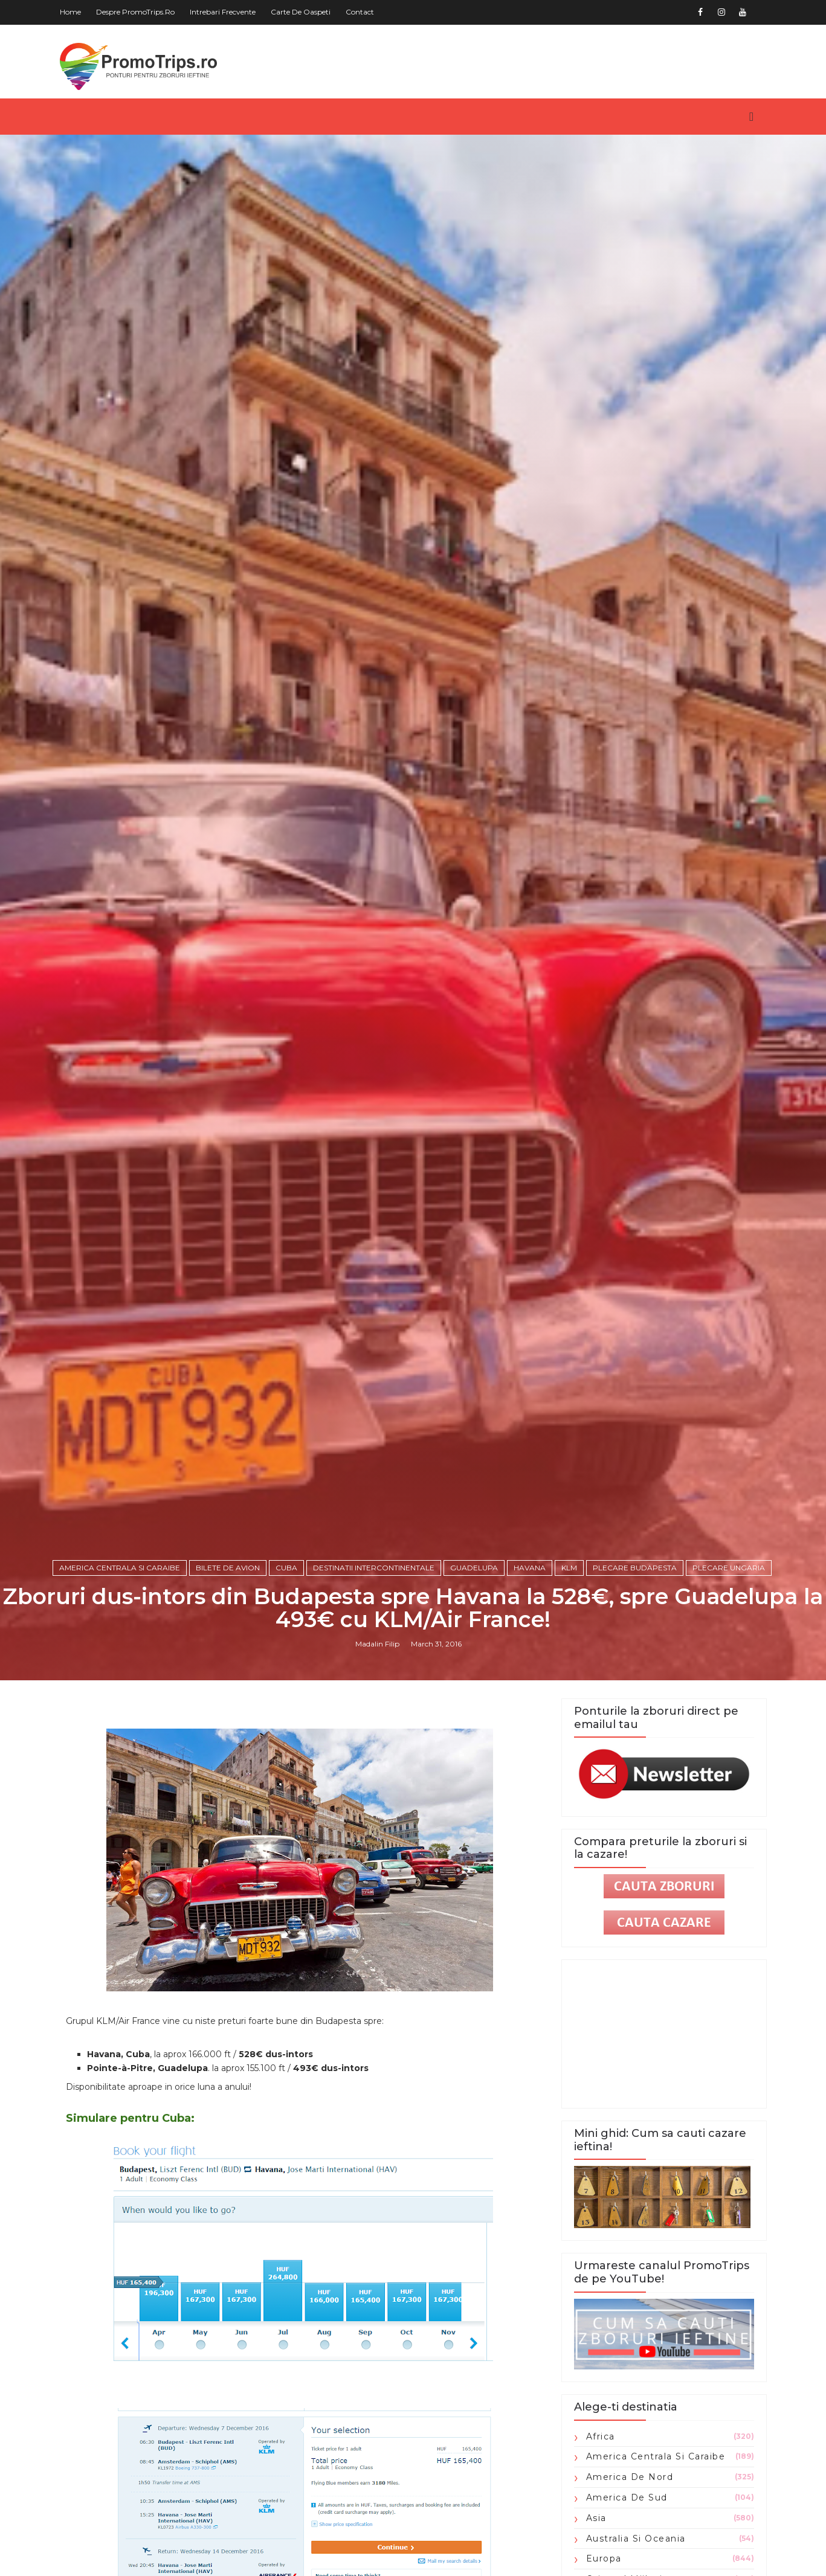  What do you see at coordinates (530, 1567) in the screenshot?
I see `Havana` at bounding box center [530, 1567].